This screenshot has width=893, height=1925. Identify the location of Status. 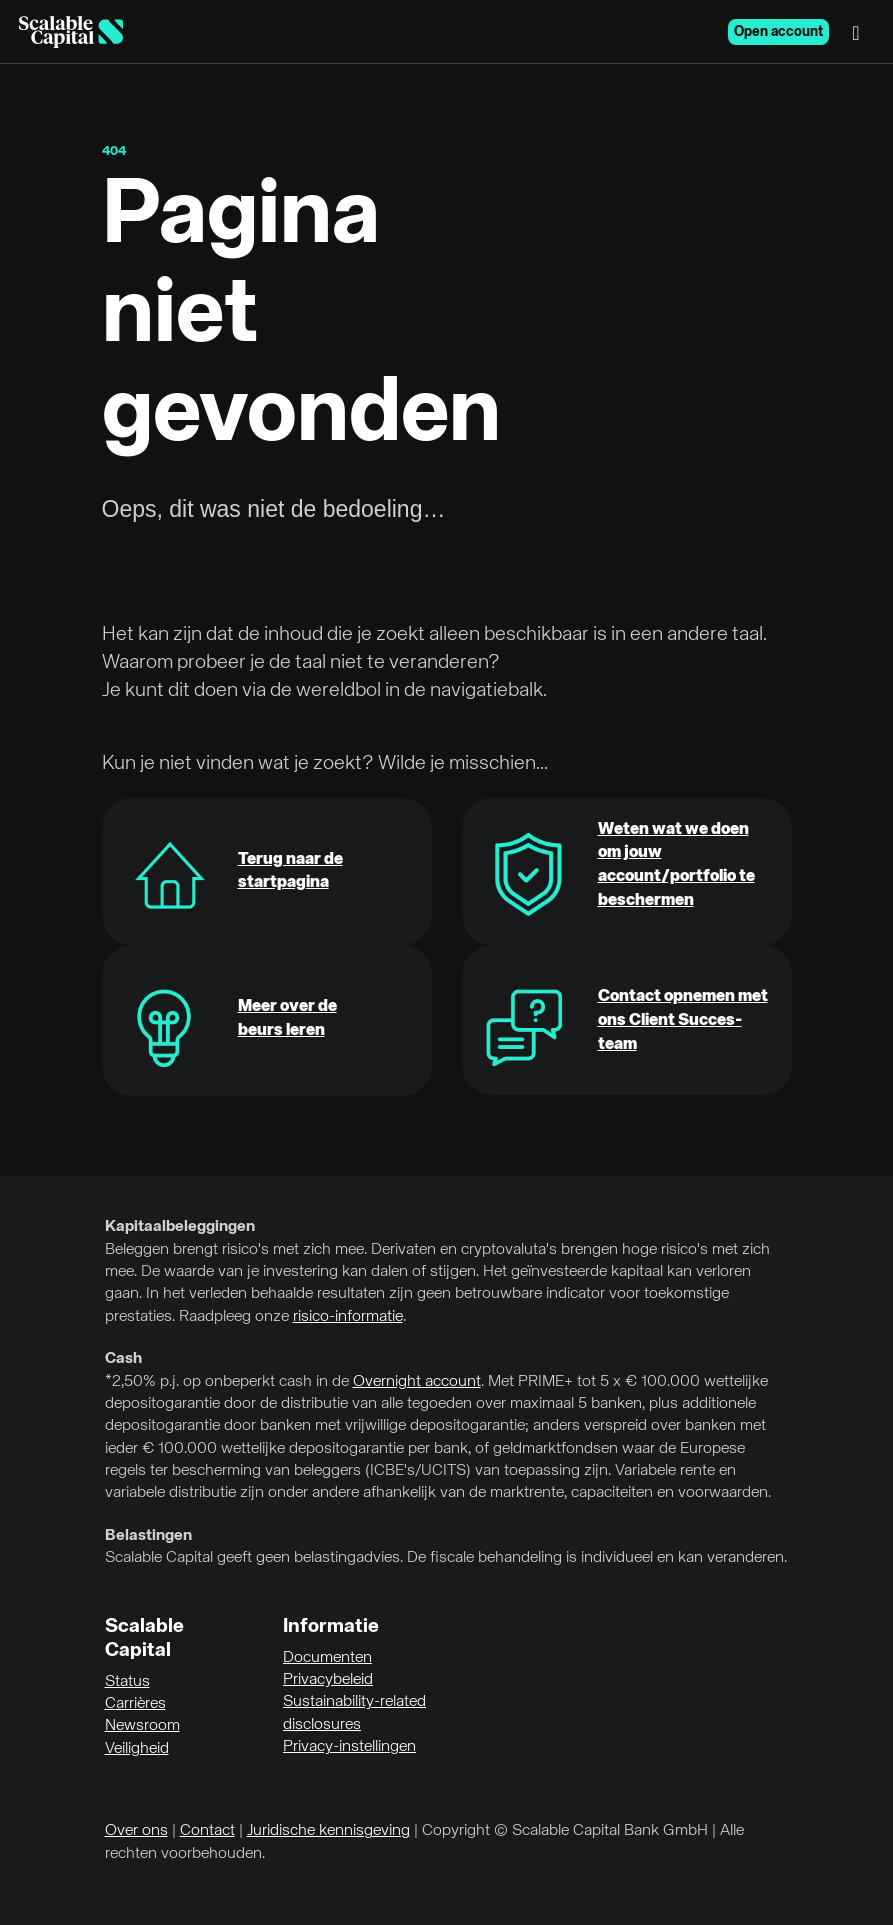
(127, 1682).